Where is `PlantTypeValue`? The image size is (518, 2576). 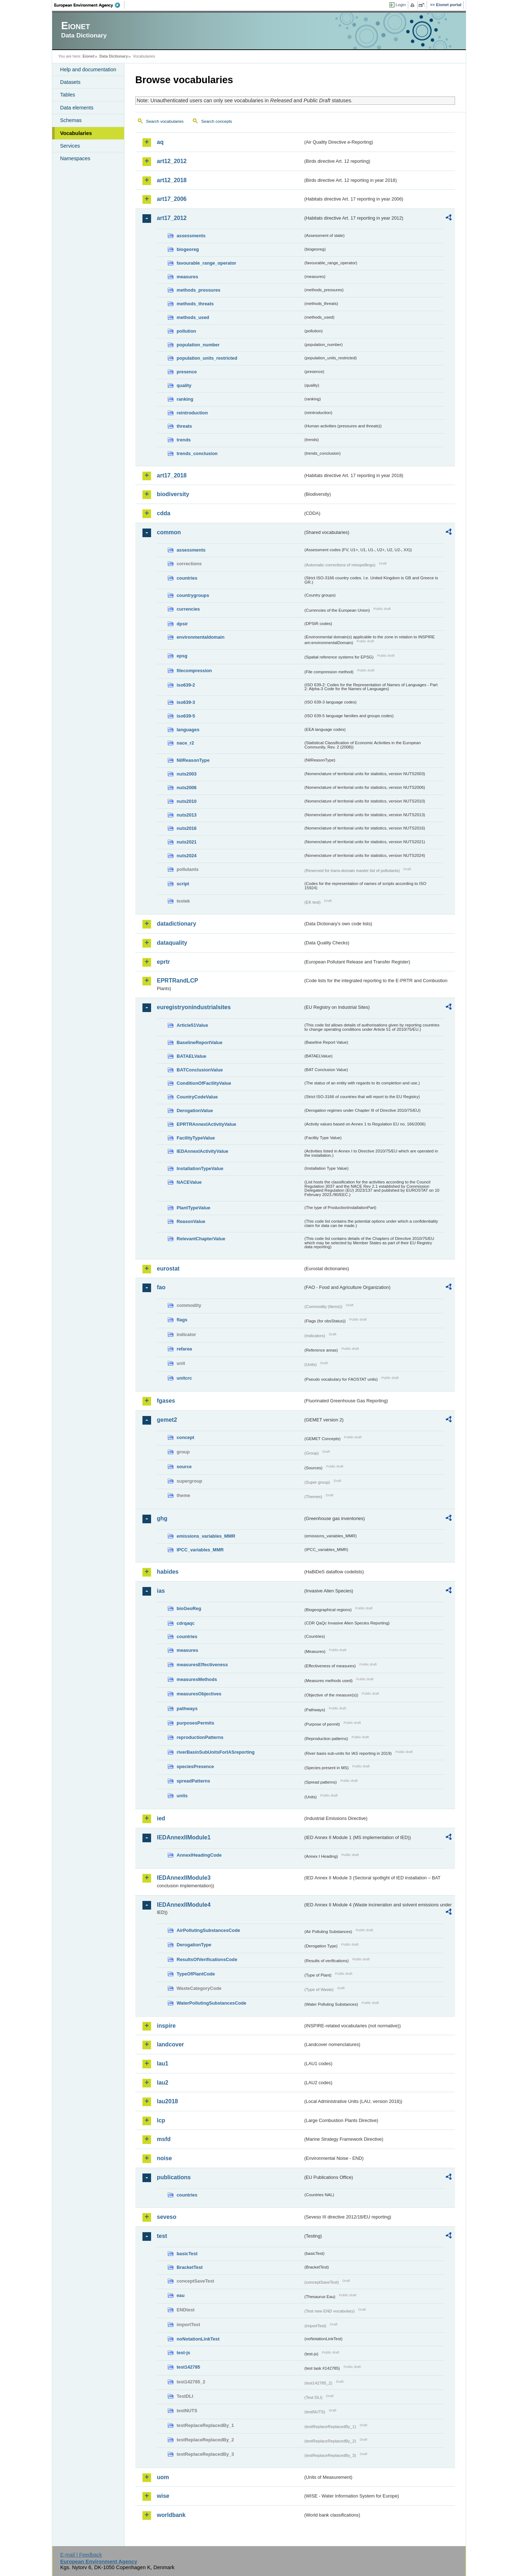 PlantTypeValue is located at coordinates (193, 1207).